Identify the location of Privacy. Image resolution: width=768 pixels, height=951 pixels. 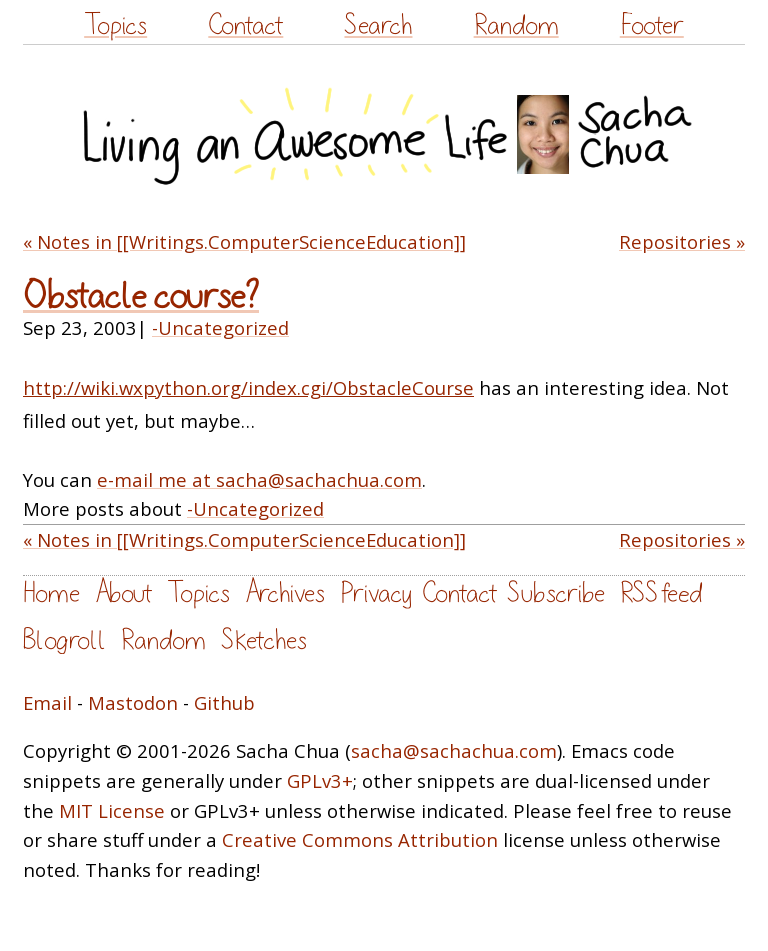
(376, 593).